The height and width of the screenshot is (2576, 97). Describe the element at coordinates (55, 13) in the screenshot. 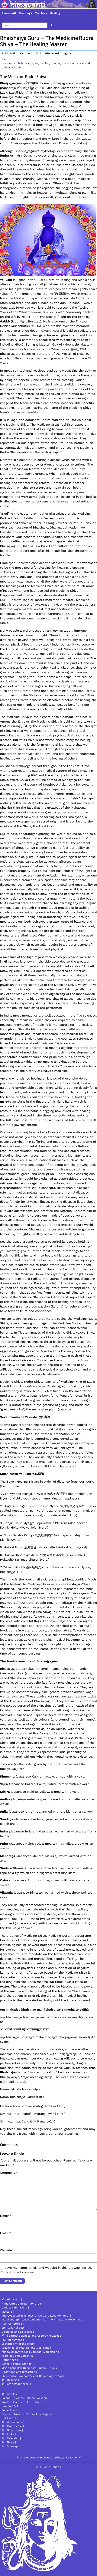

I see `Healing` at that location.